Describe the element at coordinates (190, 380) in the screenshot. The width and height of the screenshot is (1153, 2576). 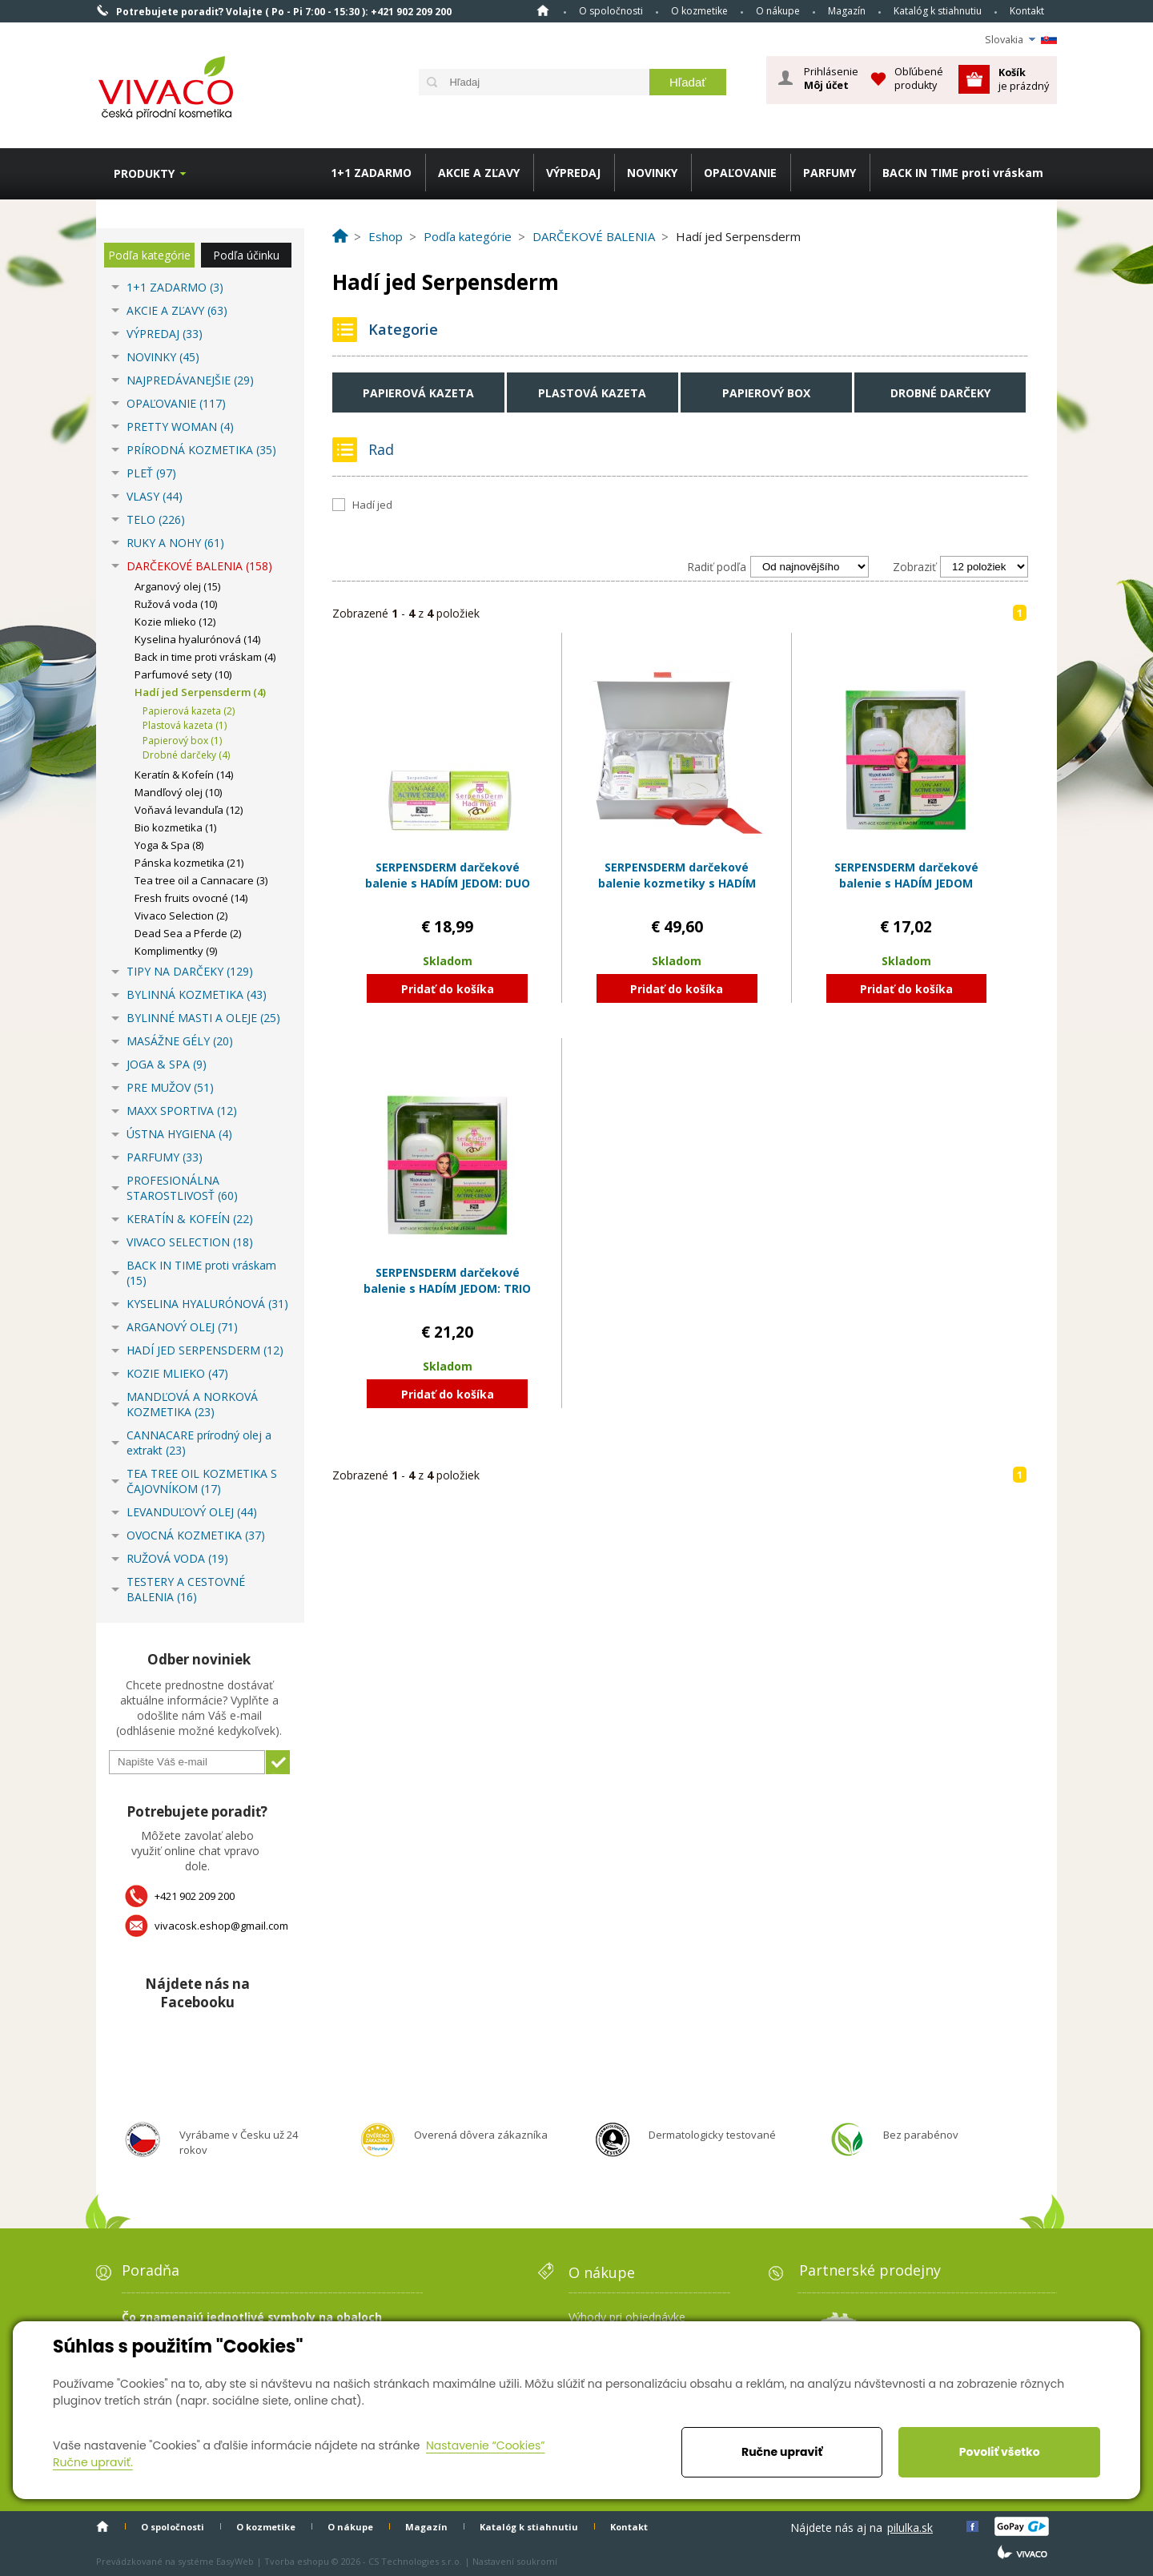
I see `NAJPREDÁVANEJŠIE (29)` at that location.